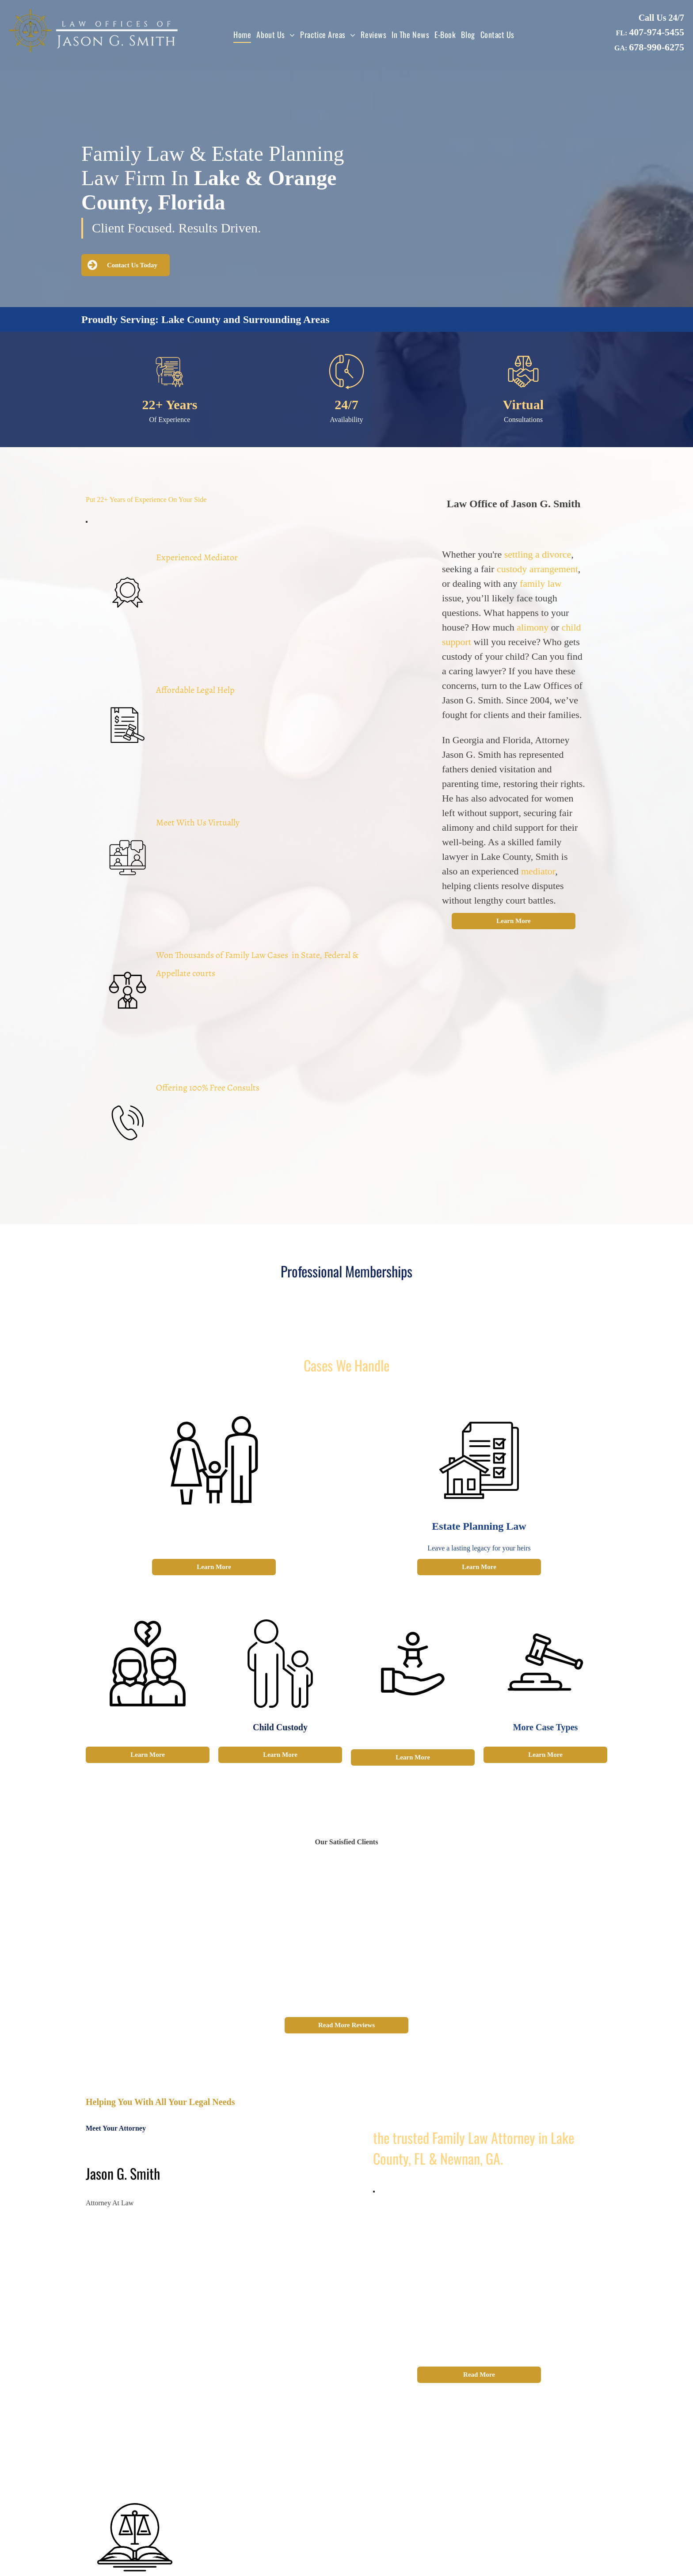  I want to click on [Business law_5604853.svg], so click(523, 387).